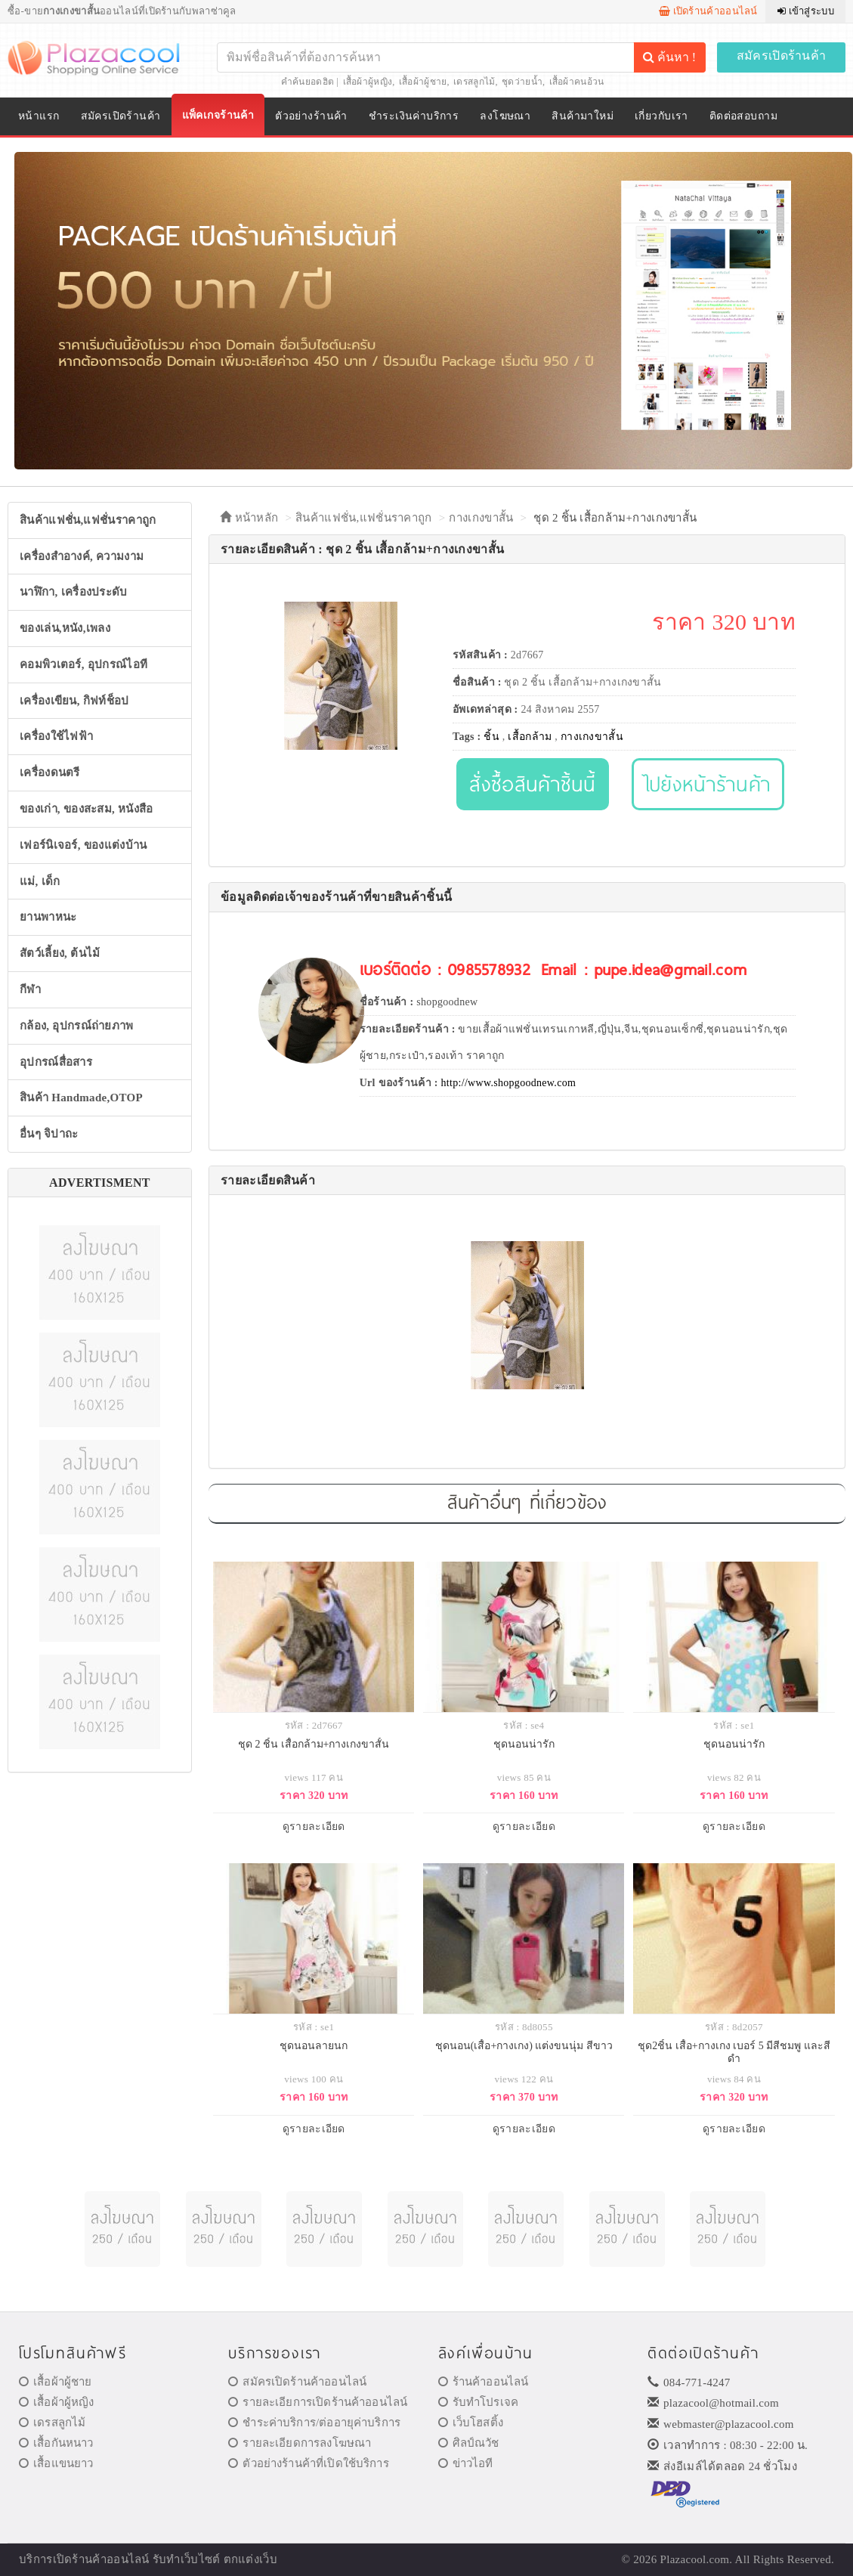  Describe the element at coordinates (576, 81) in the screenshot. I see `เสื้อผ้าคนอ้วน` at that location.